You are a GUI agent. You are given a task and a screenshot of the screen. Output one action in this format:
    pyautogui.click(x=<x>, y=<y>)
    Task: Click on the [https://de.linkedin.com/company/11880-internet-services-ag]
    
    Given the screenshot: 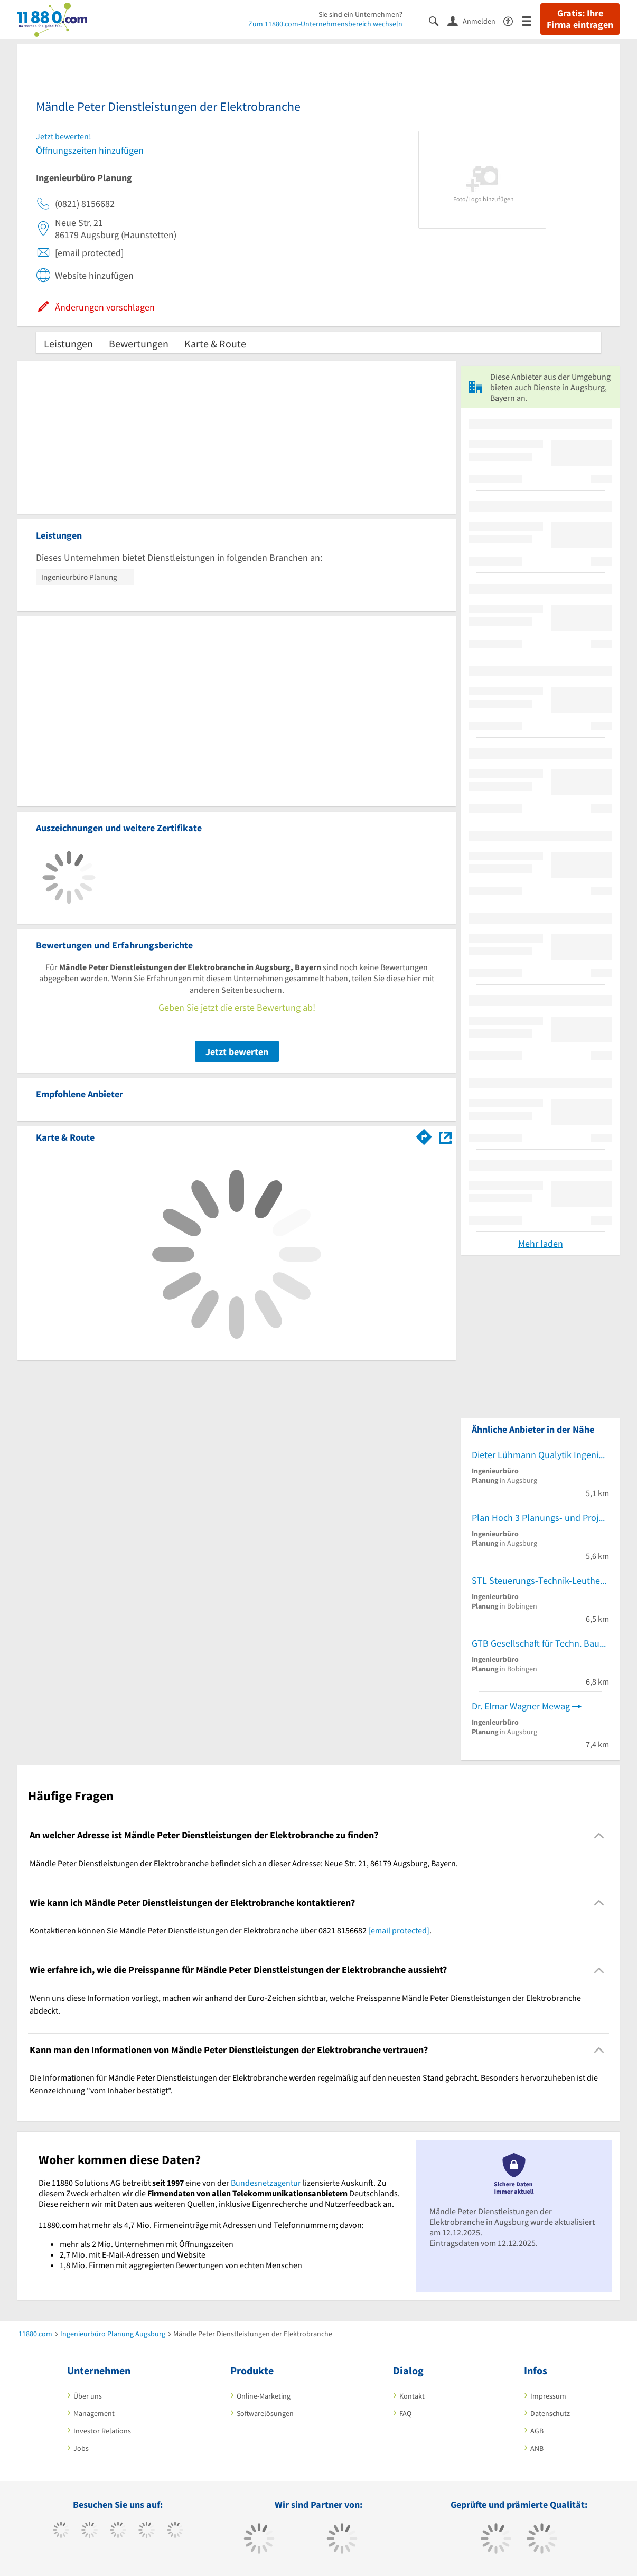 What is the action you would take?
    pyautogui.click(x=175, y=2531)
    